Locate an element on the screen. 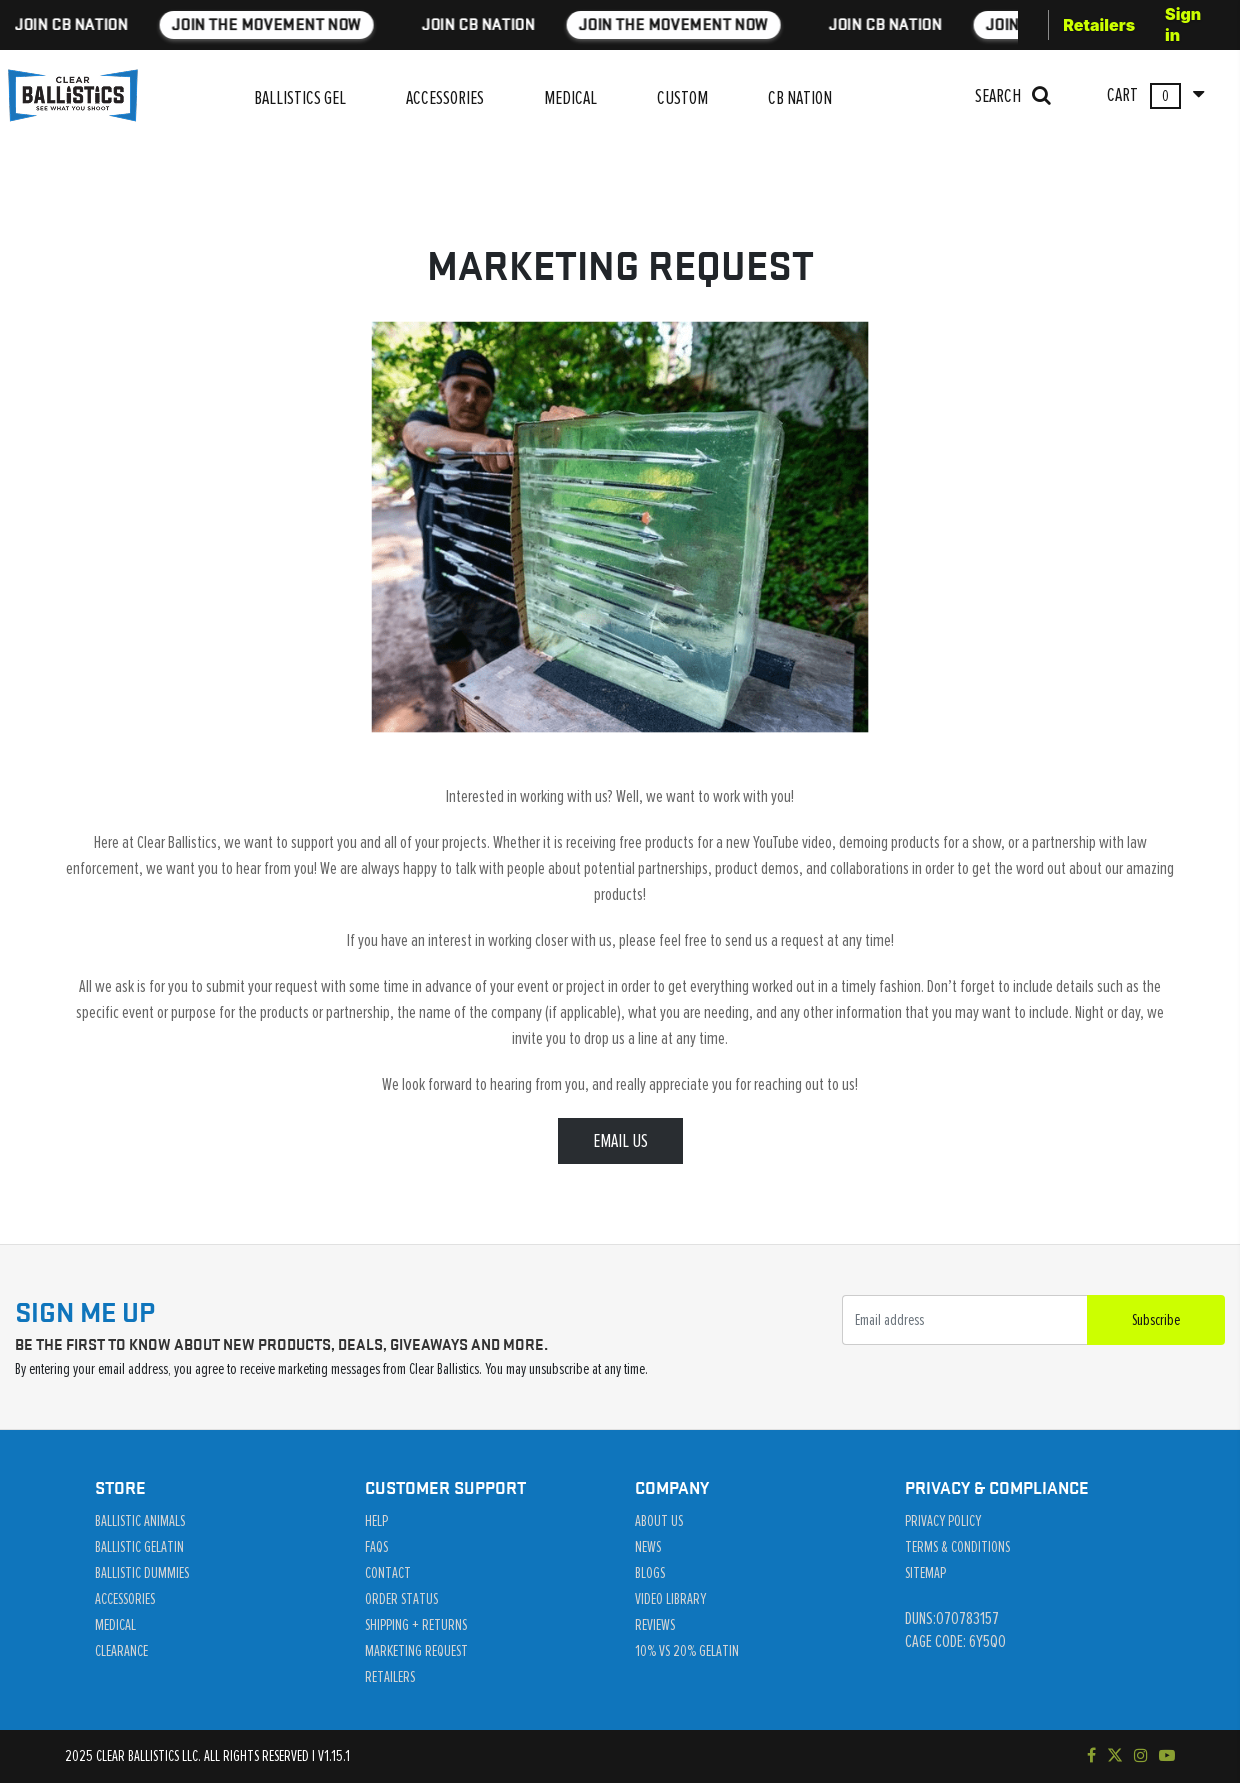 The image size is (1240, 1783). CB NATION is located at coordinates (800, 98).